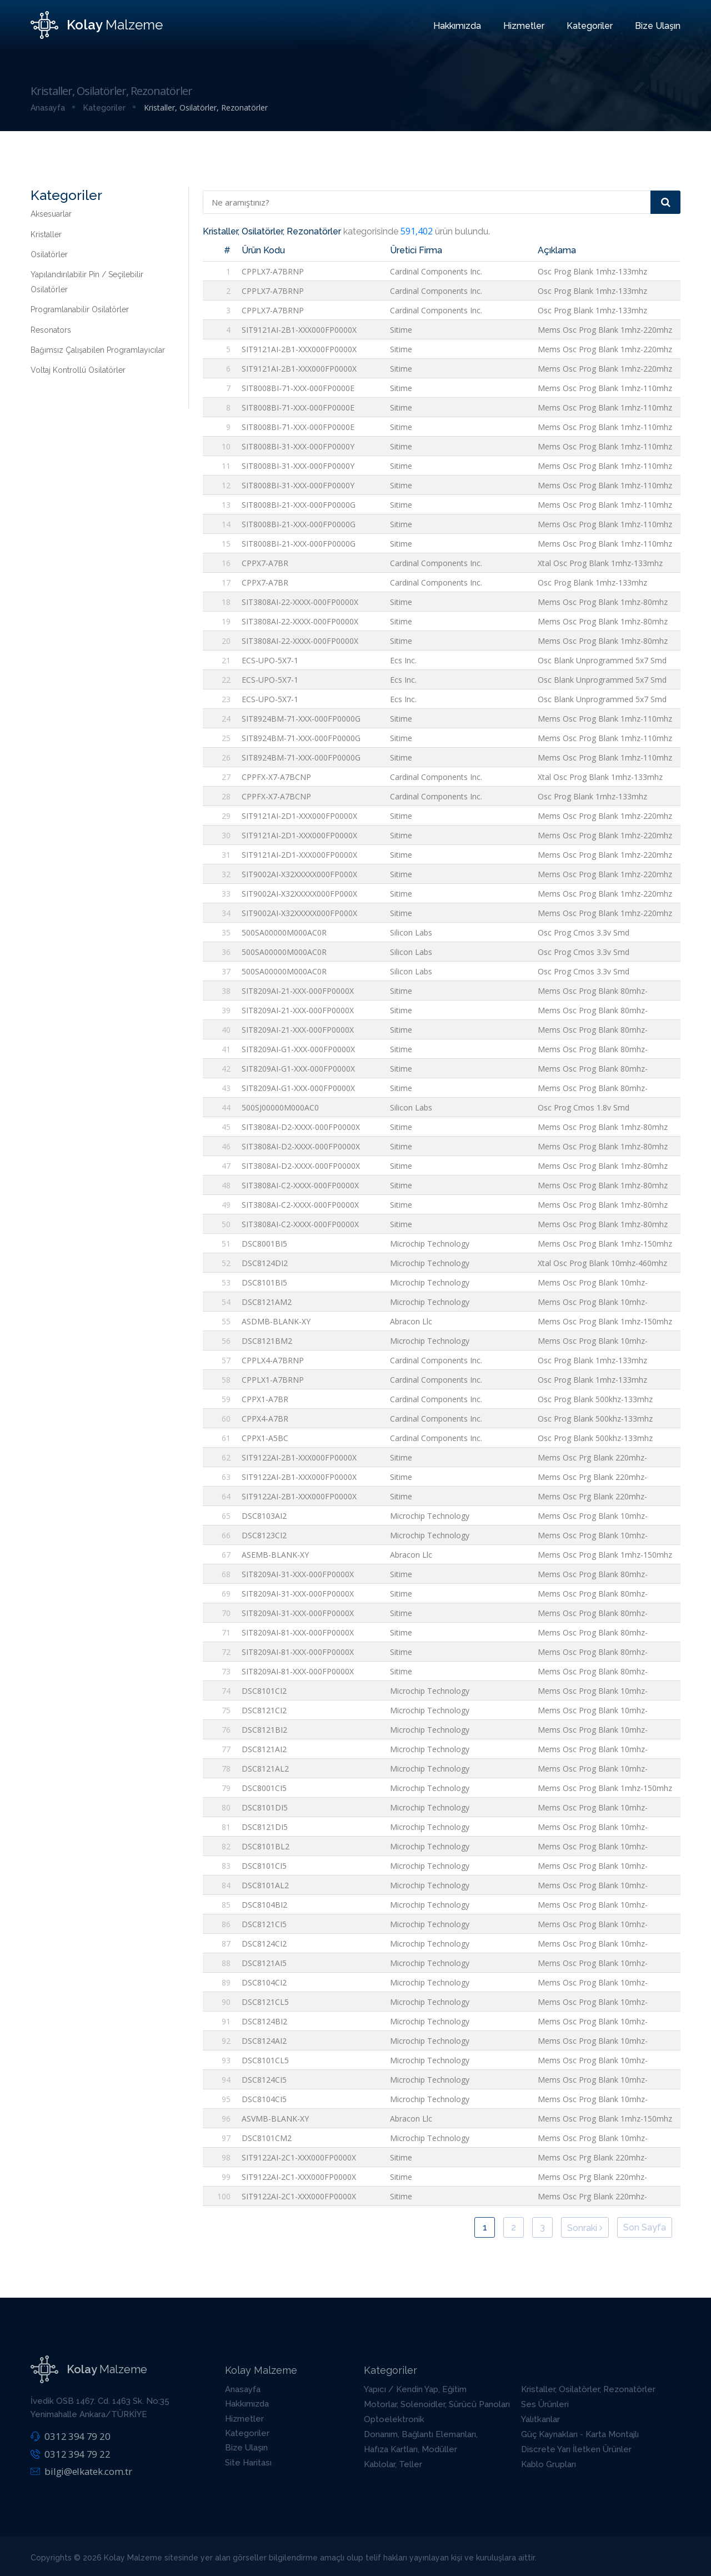  What do you see at coordinates (393, 2464) in the screenshot?
I see `Kablolar, Teller` at bounding box center [393, 2464].